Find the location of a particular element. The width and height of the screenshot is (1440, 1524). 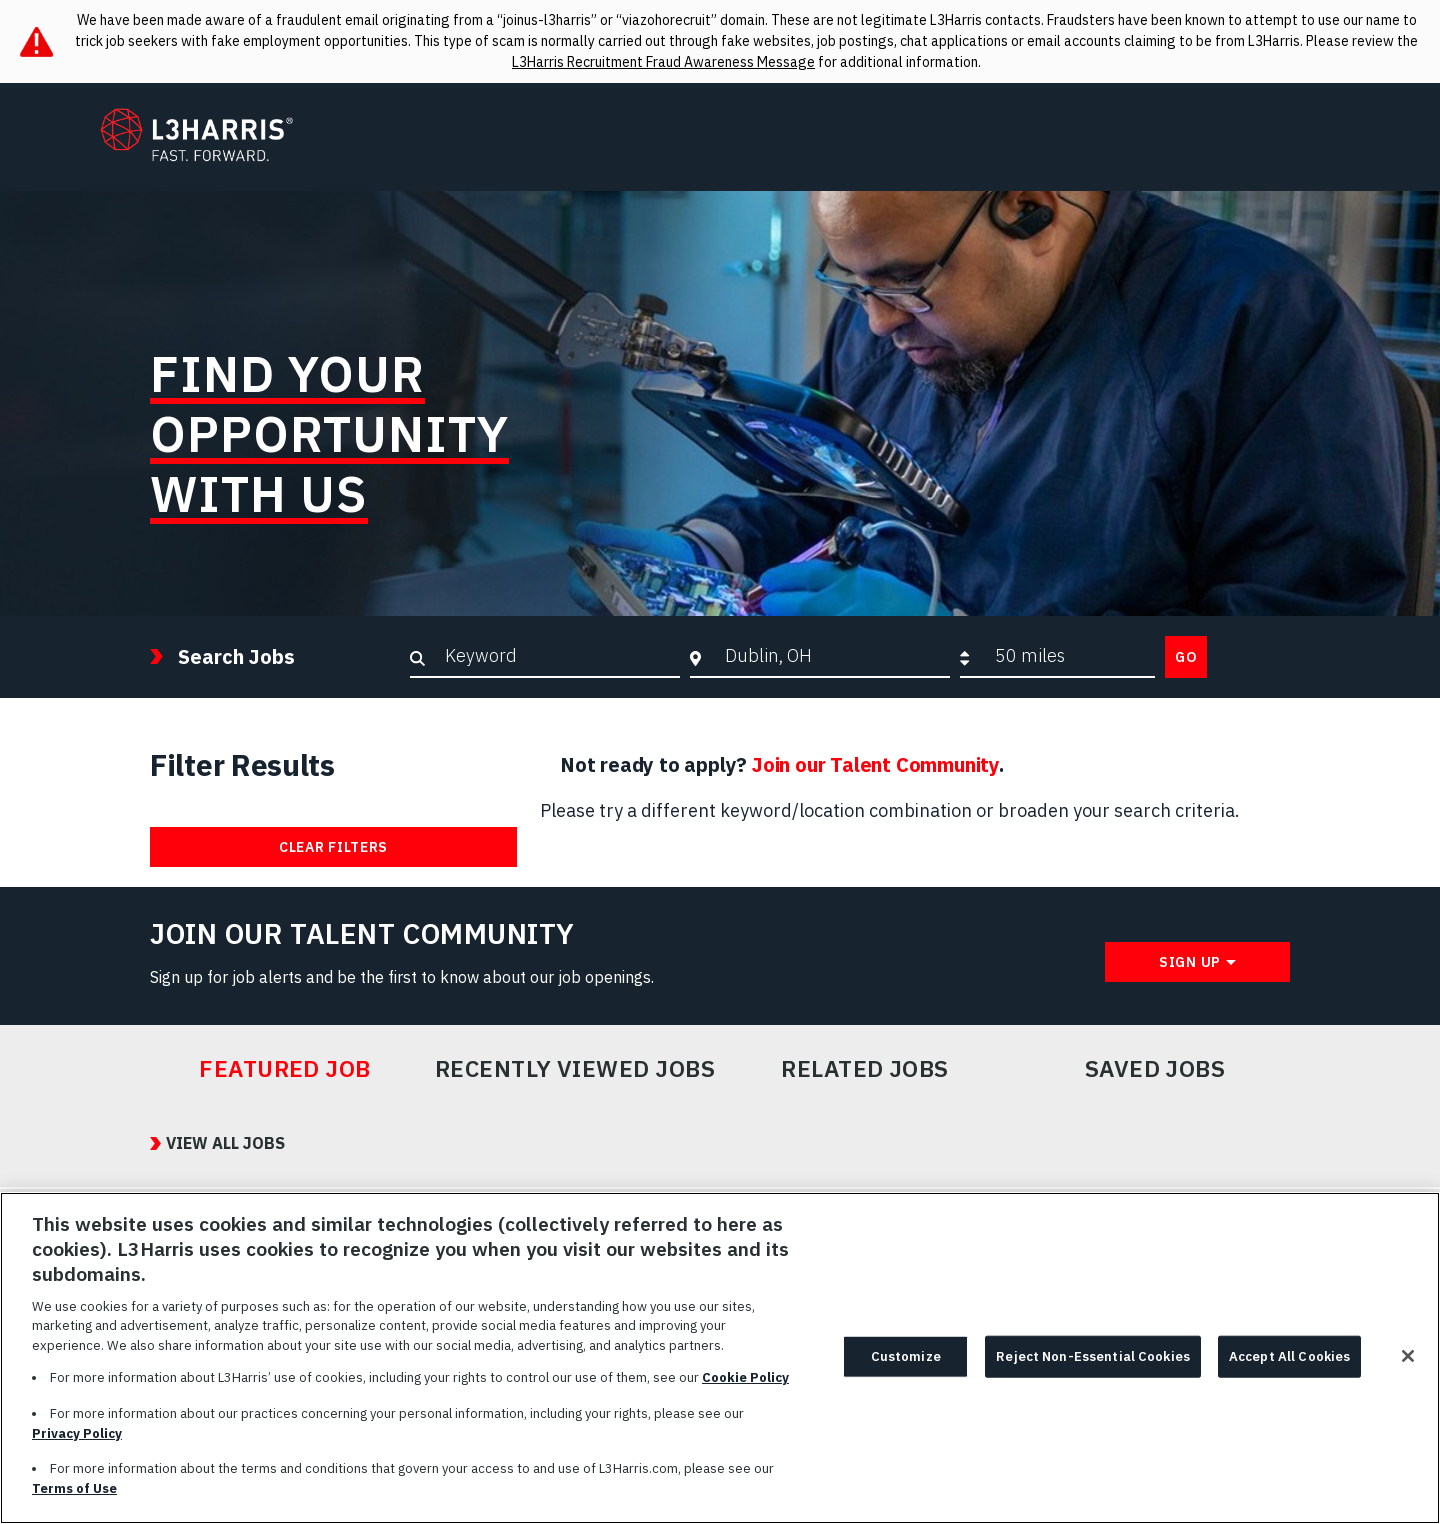

Terms of Use is located at coordinates (74, 1496).